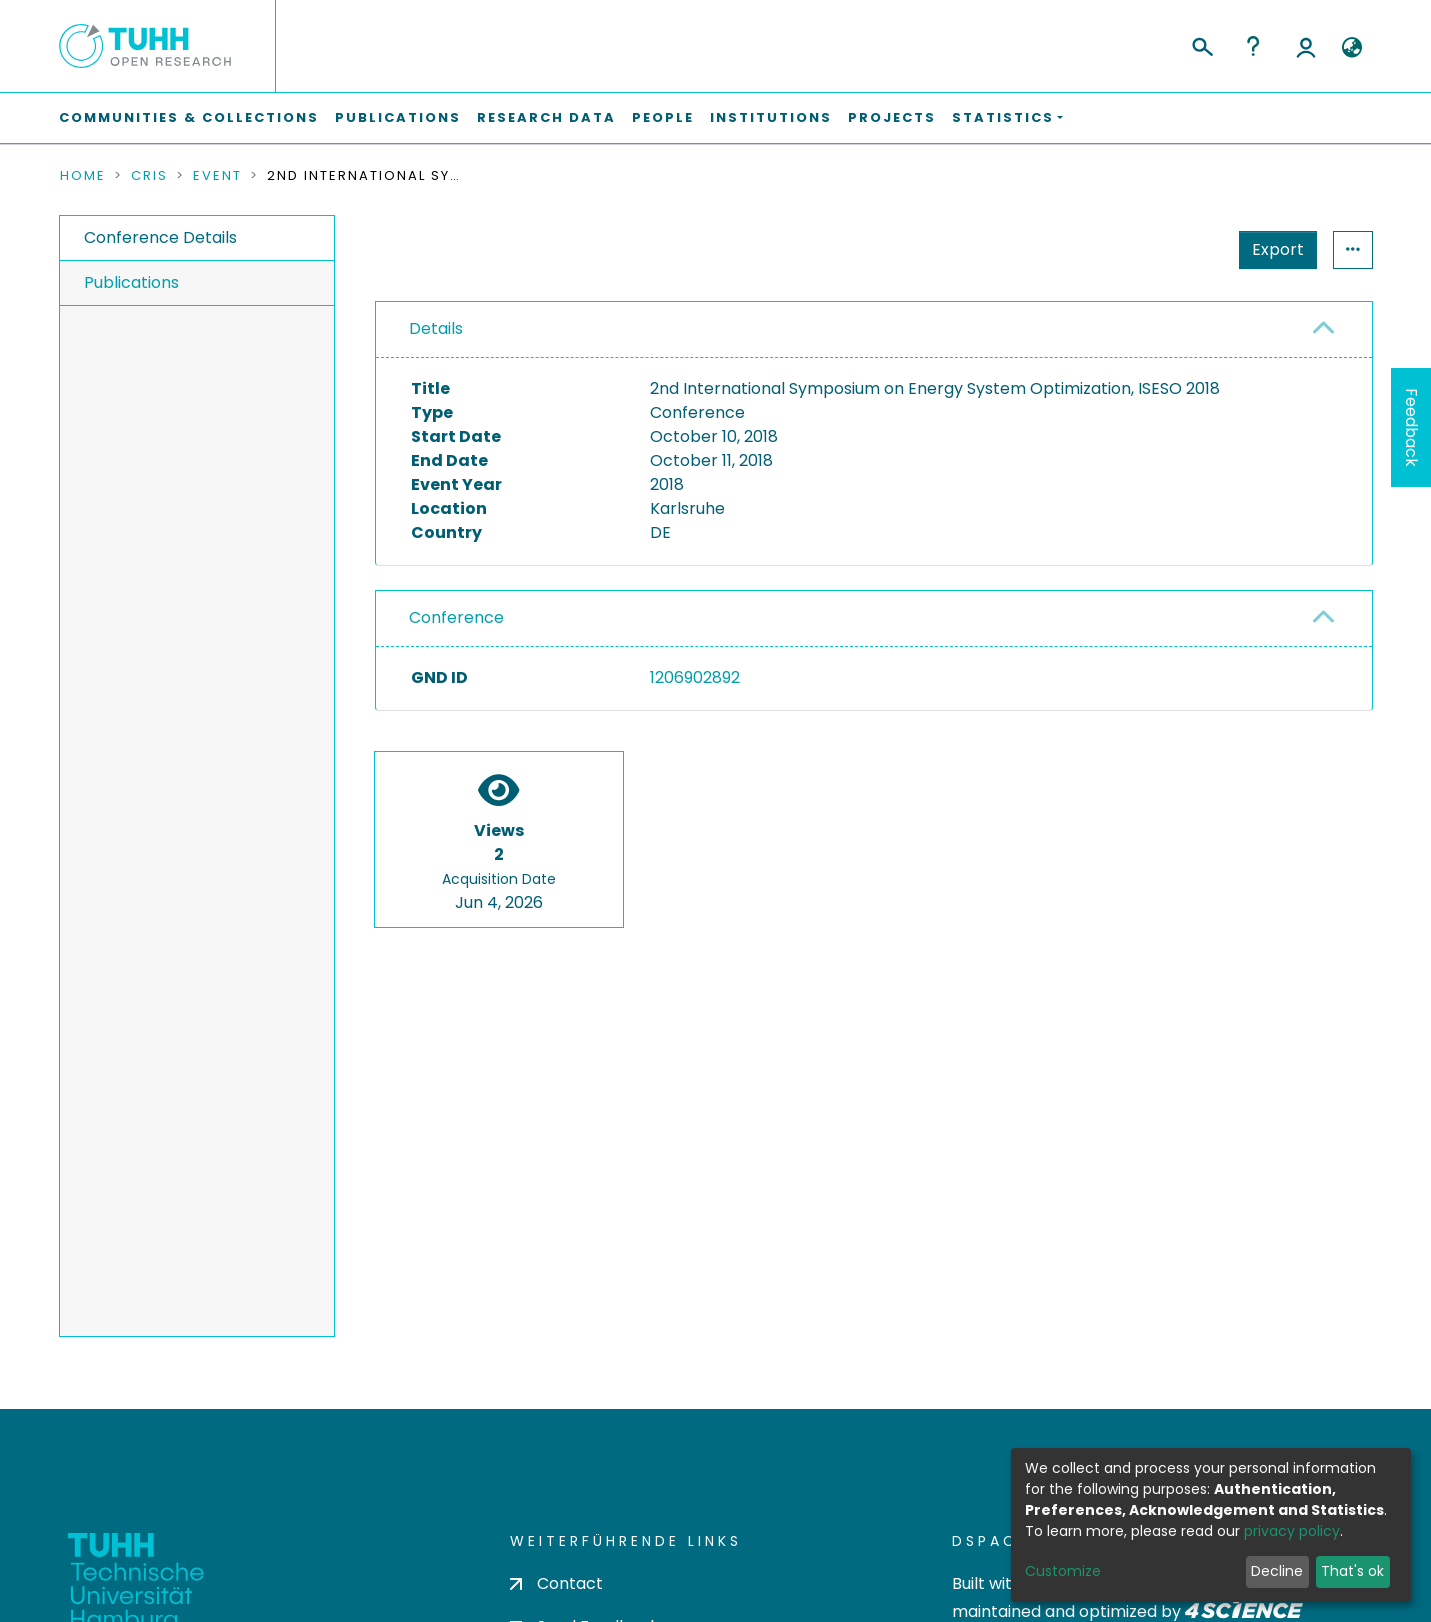 This screenshot has width=1431, height=1622. Describe the element at coordinates (771, 117) in the screenshot. I see `Institutions` at that location.